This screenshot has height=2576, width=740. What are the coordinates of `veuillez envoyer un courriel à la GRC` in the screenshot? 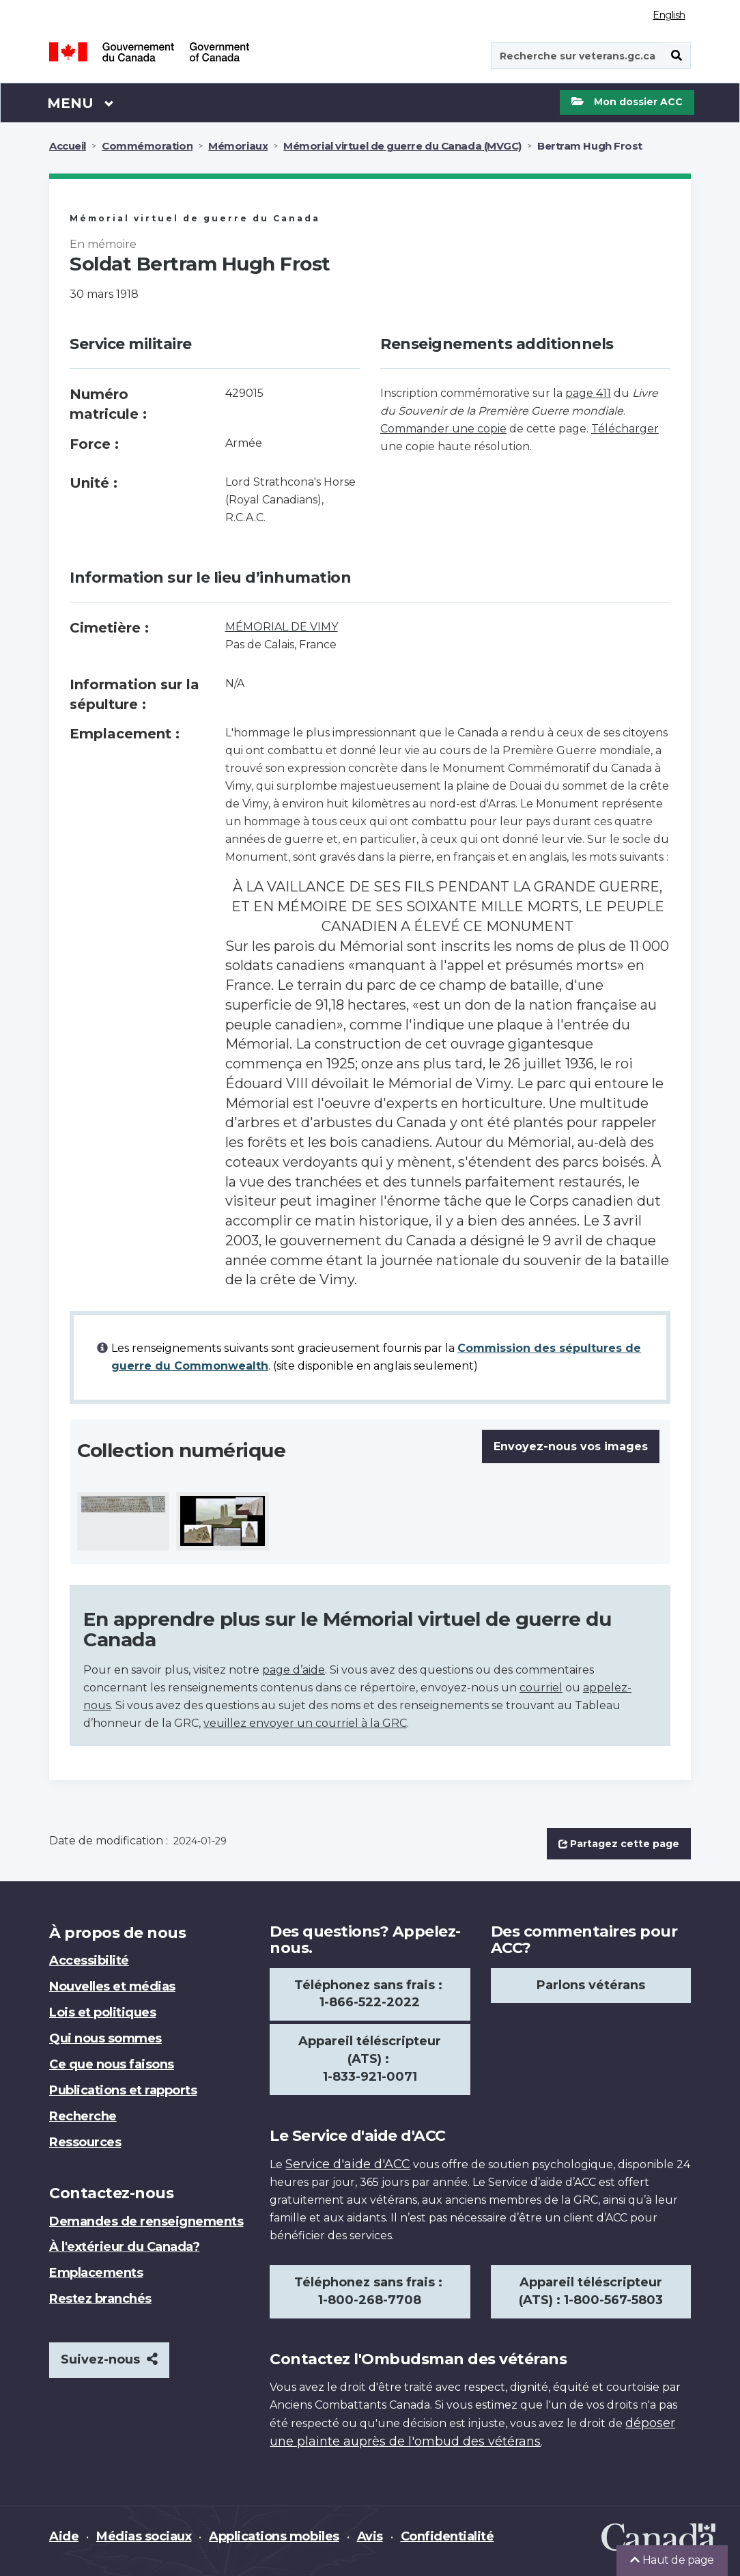 It's located at (305, 1723).